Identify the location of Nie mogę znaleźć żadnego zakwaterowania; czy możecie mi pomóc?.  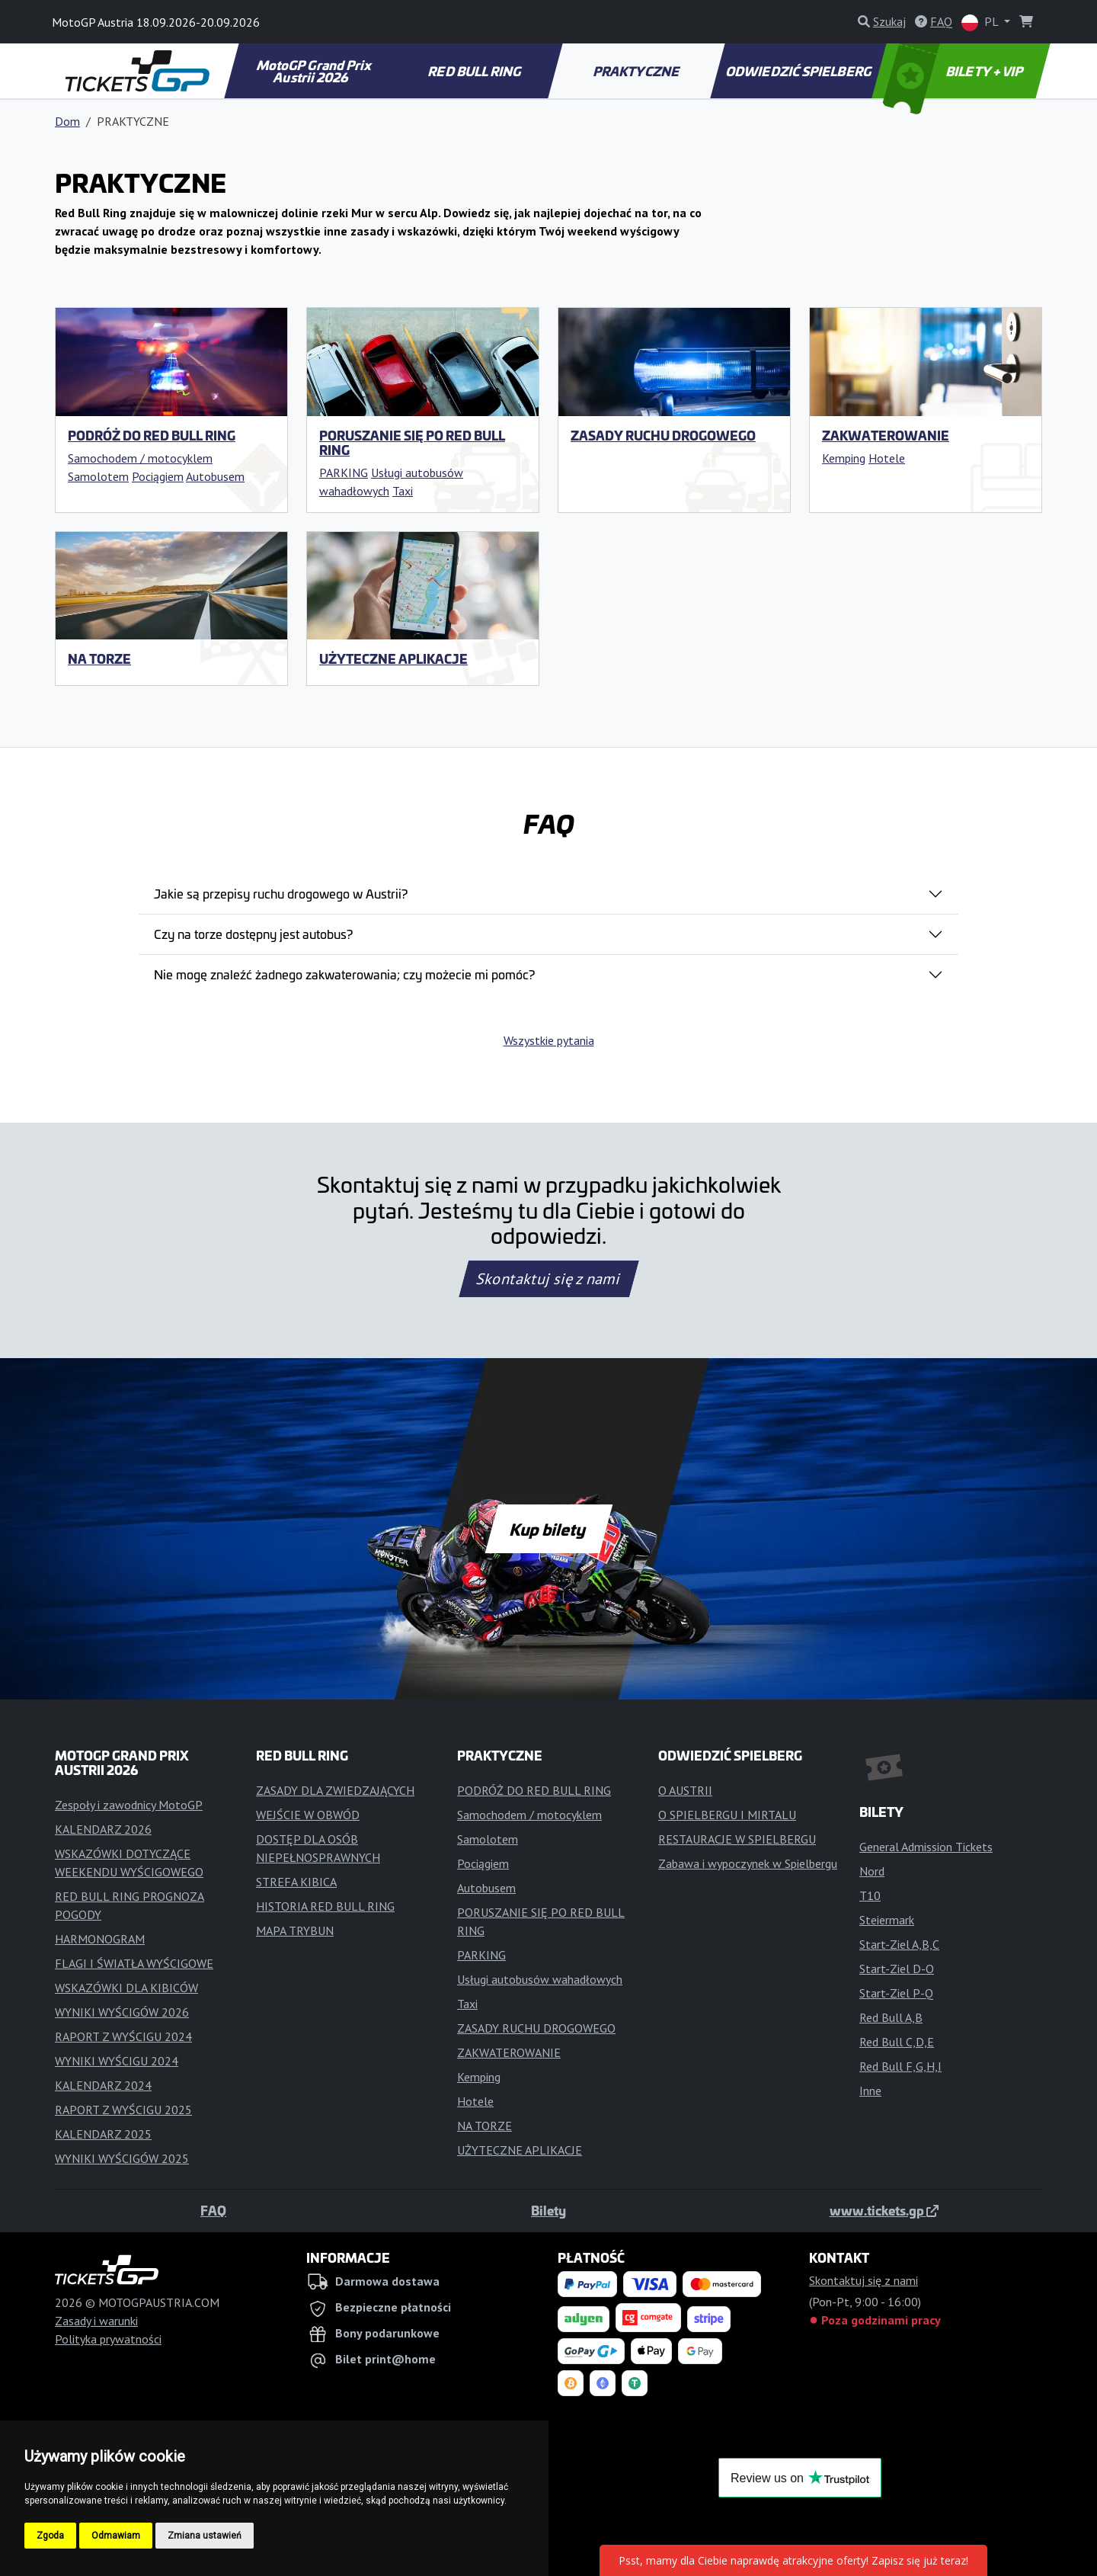
(344, 974).